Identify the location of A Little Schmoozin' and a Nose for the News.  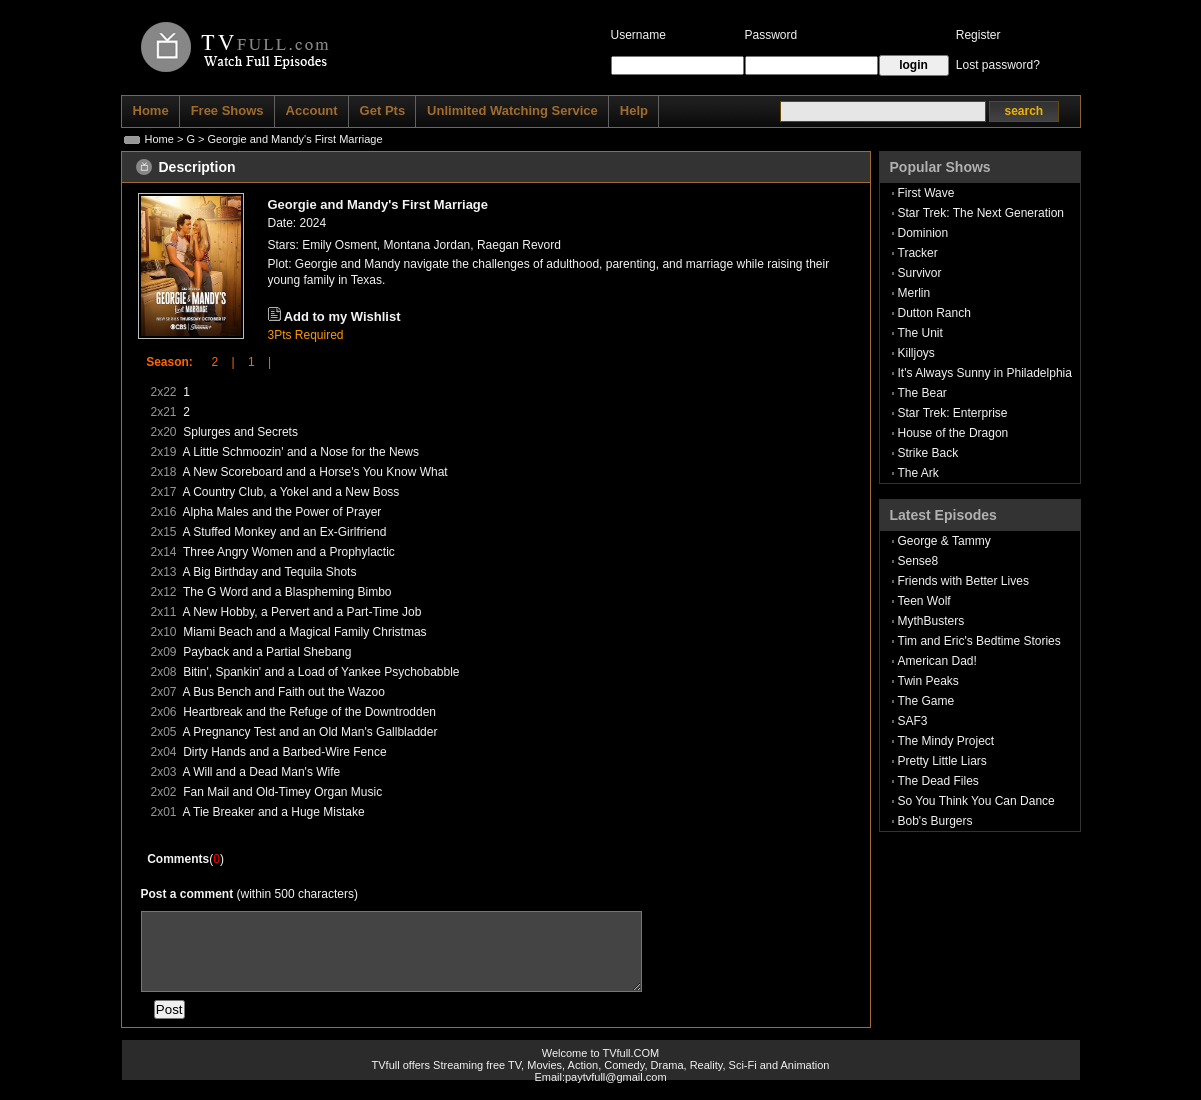
(301, 452).